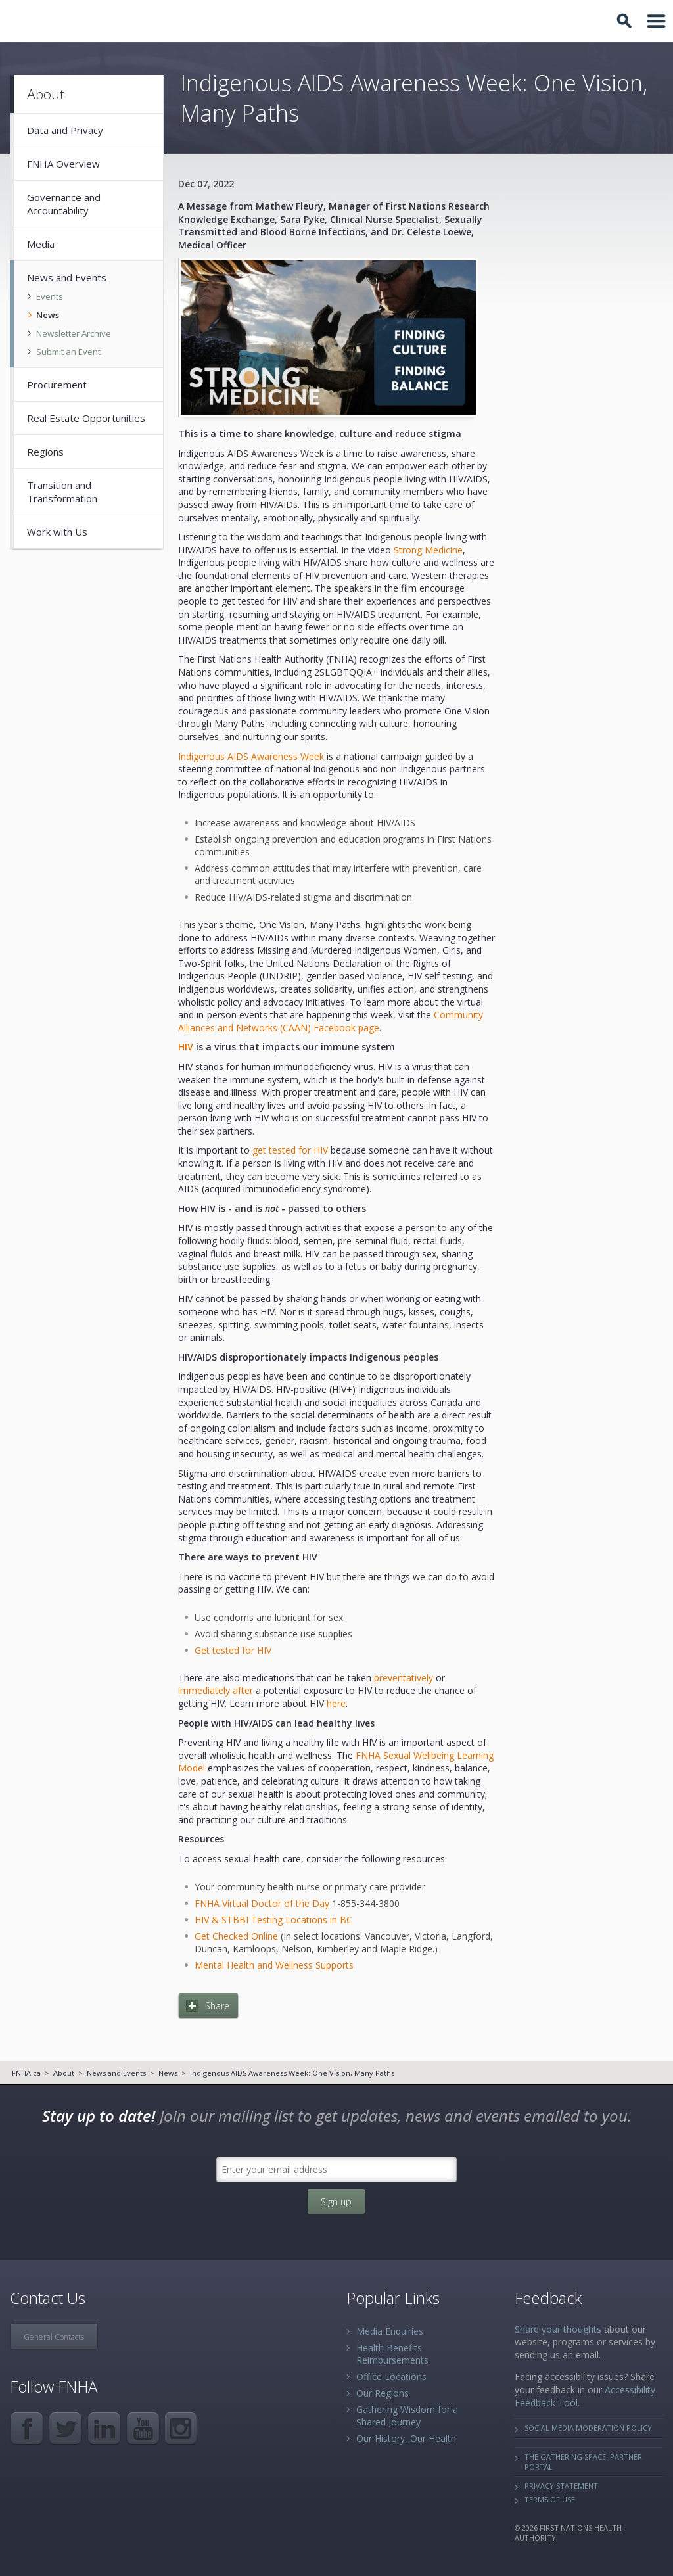 The height and width of the screenshot is (2576, 673). Describe the element at coordinates (392, 2353) in the screenshot. I see `Health Benefits Reimbursements` at that location.